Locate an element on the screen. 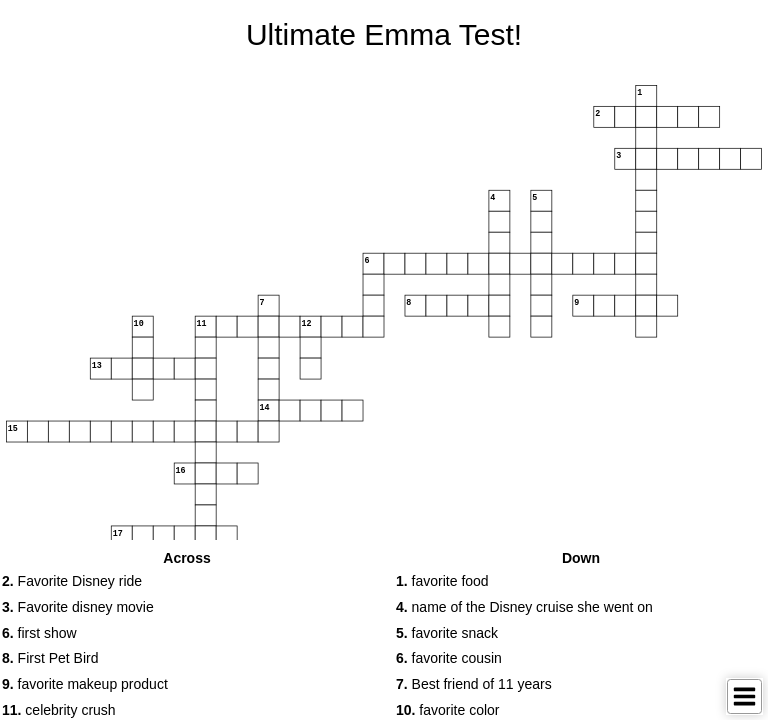  First Pet Bird [button] is located at coordinates (50, 658).